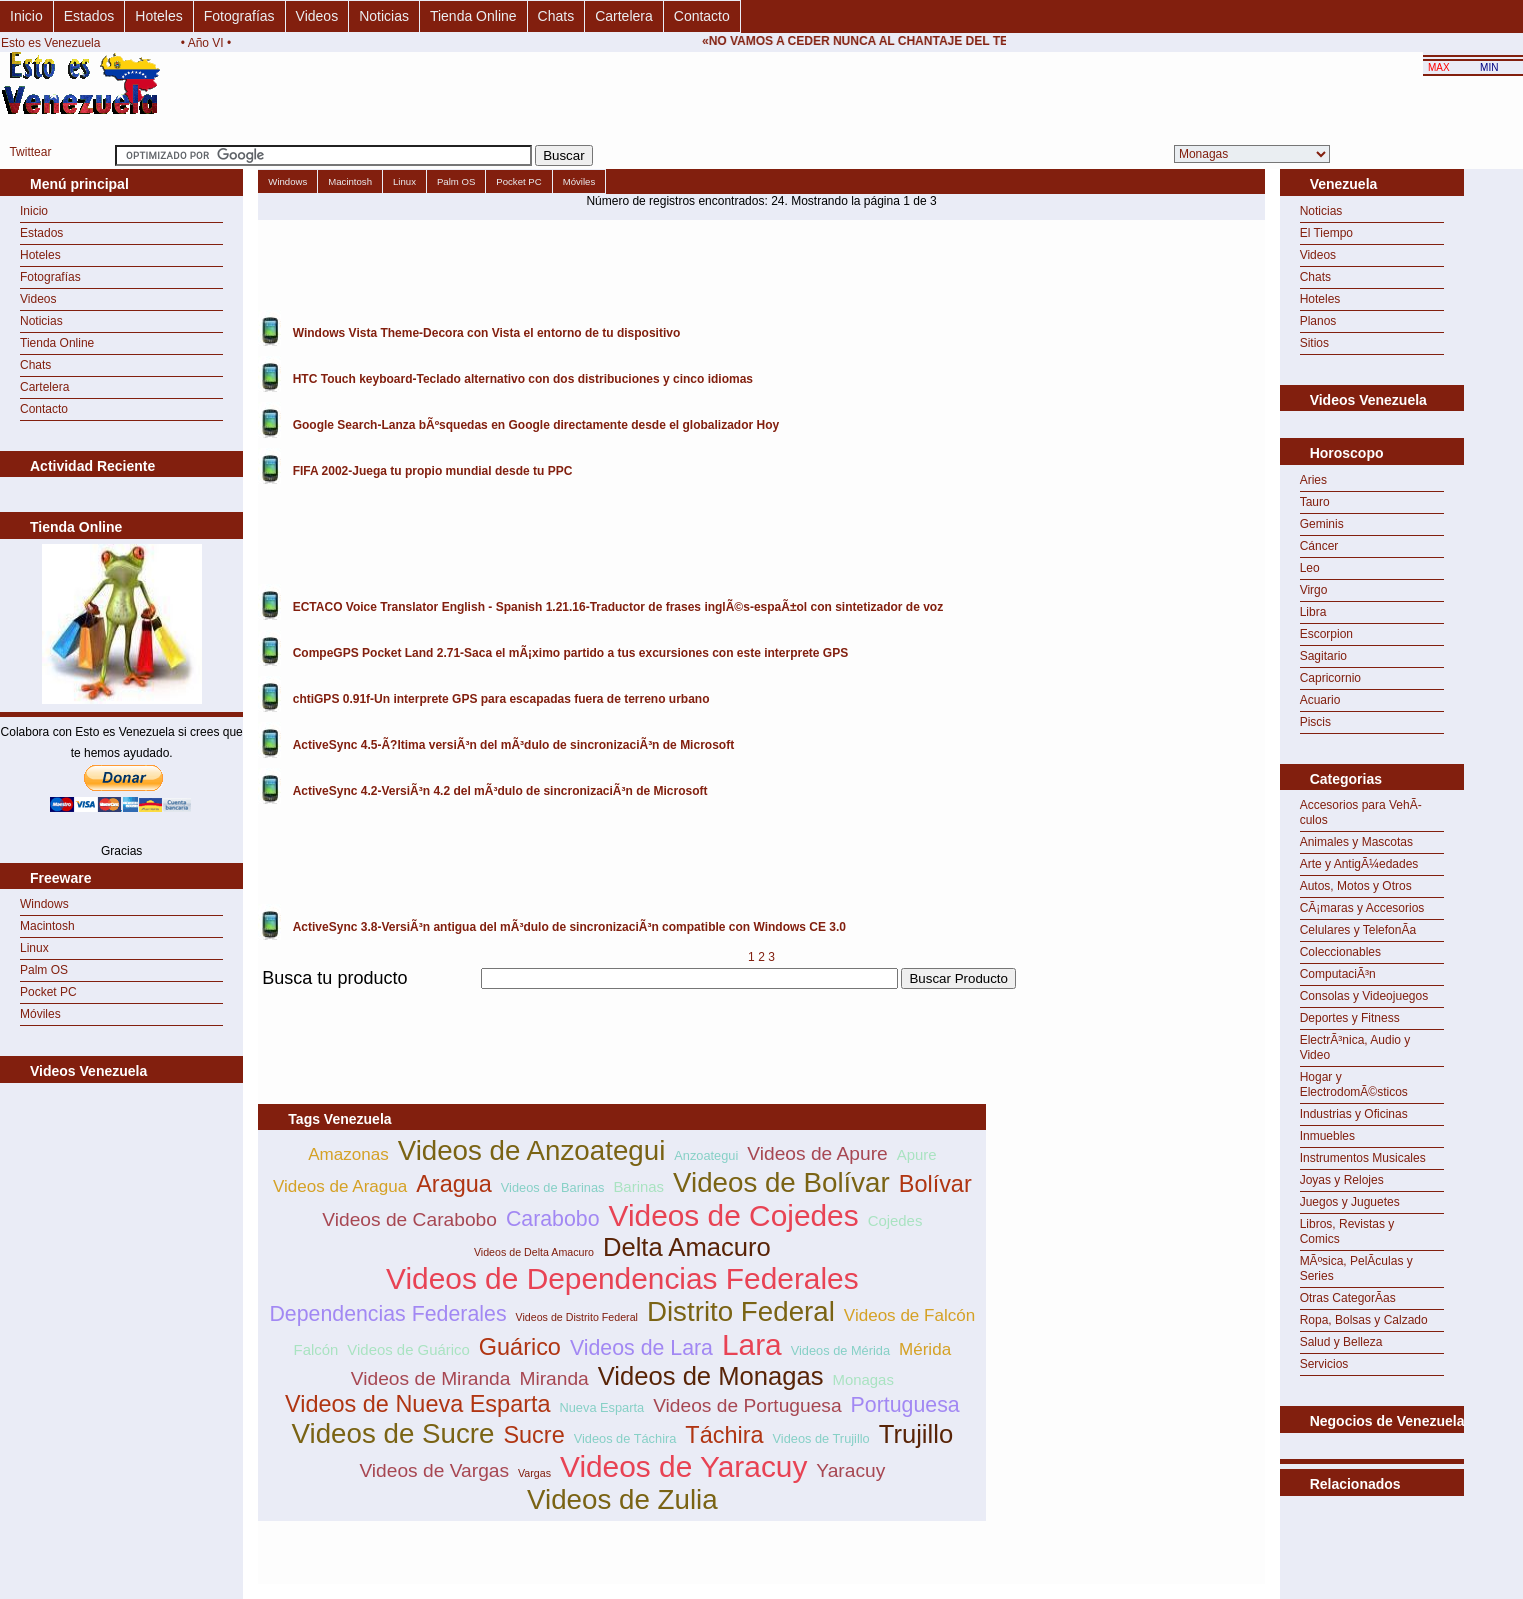 Image resolution: width=1523 pixels, height=1599 pixels. What do you see at coordinates (418, 1404) in the screenshot?
I see `Videos de Nueva Esparta` at bounding box center [418, 1404].